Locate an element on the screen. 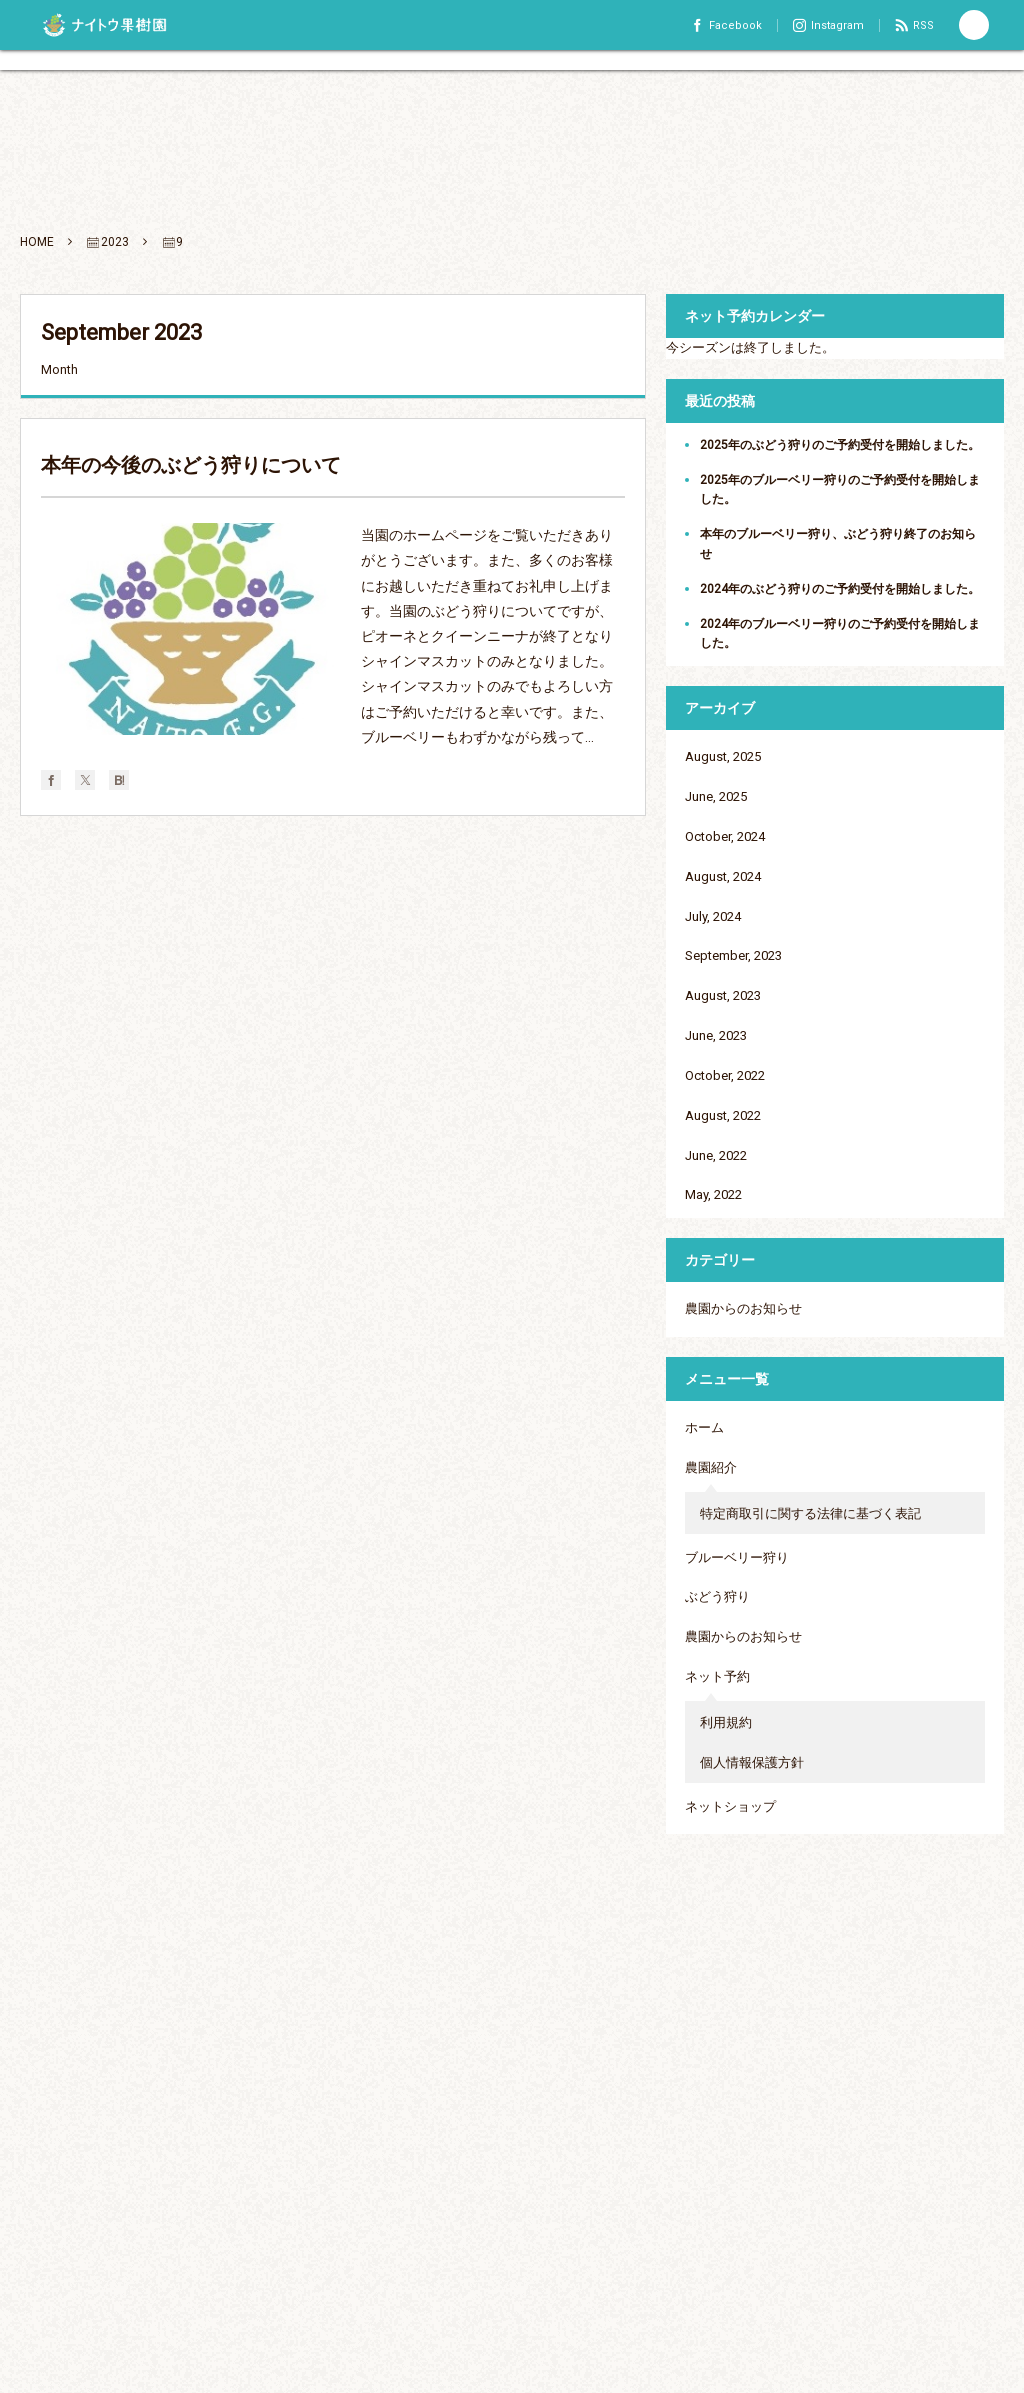 Image resolution: width=1024 pixels, height=2393 pixels. October, 2024 is located at coordinates (725, 836).